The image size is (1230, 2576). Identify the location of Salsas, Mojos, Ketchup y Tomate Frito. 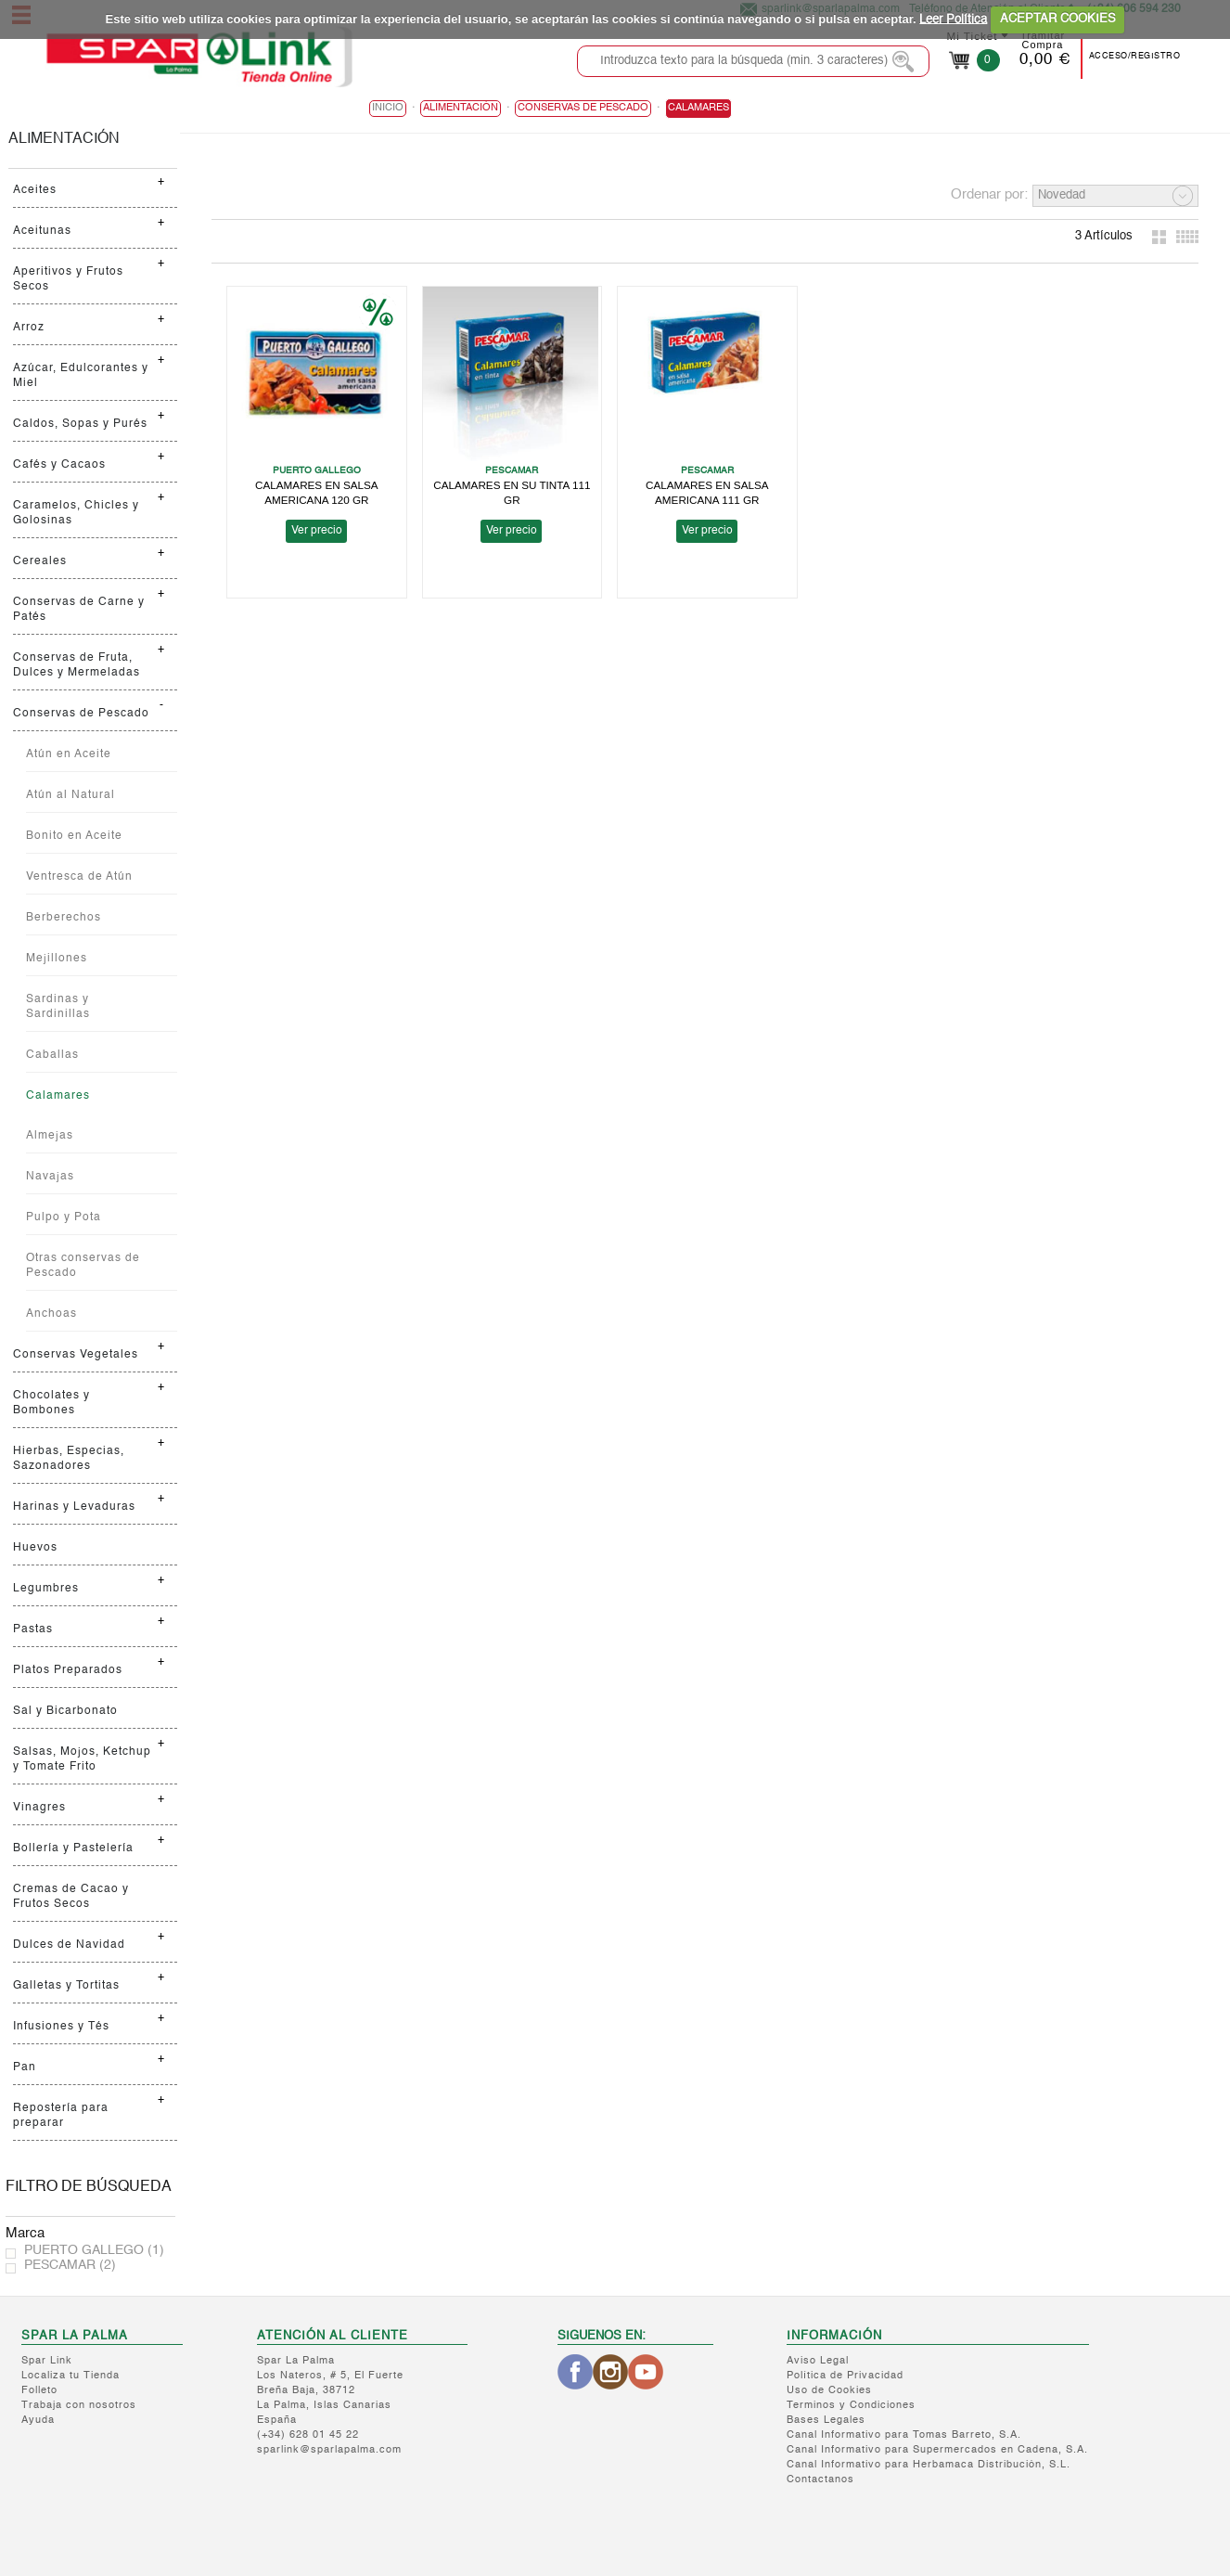
(82, 1759).